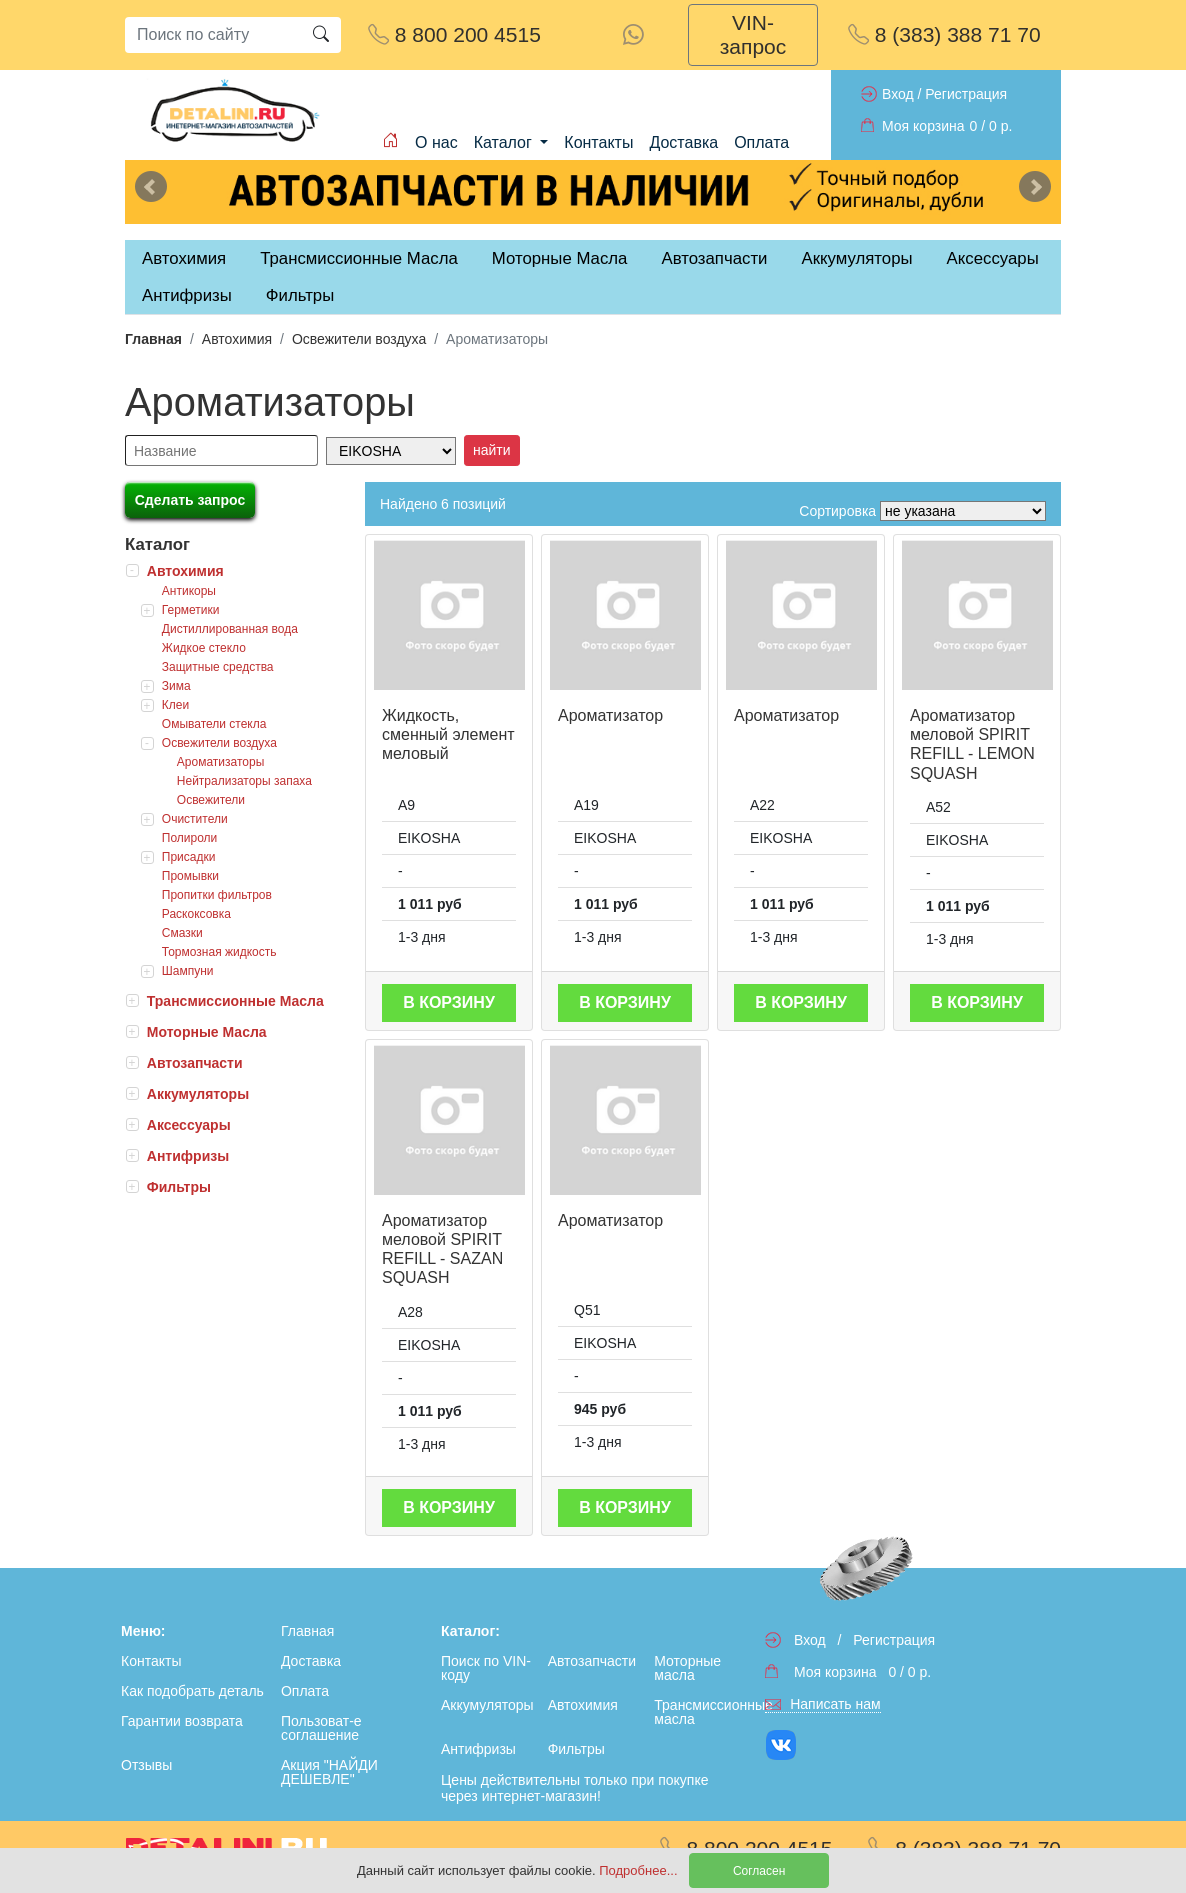  Describe the element at coordinates (214, 724) in the screenshot. I see `Омыватели стекла` at that location.